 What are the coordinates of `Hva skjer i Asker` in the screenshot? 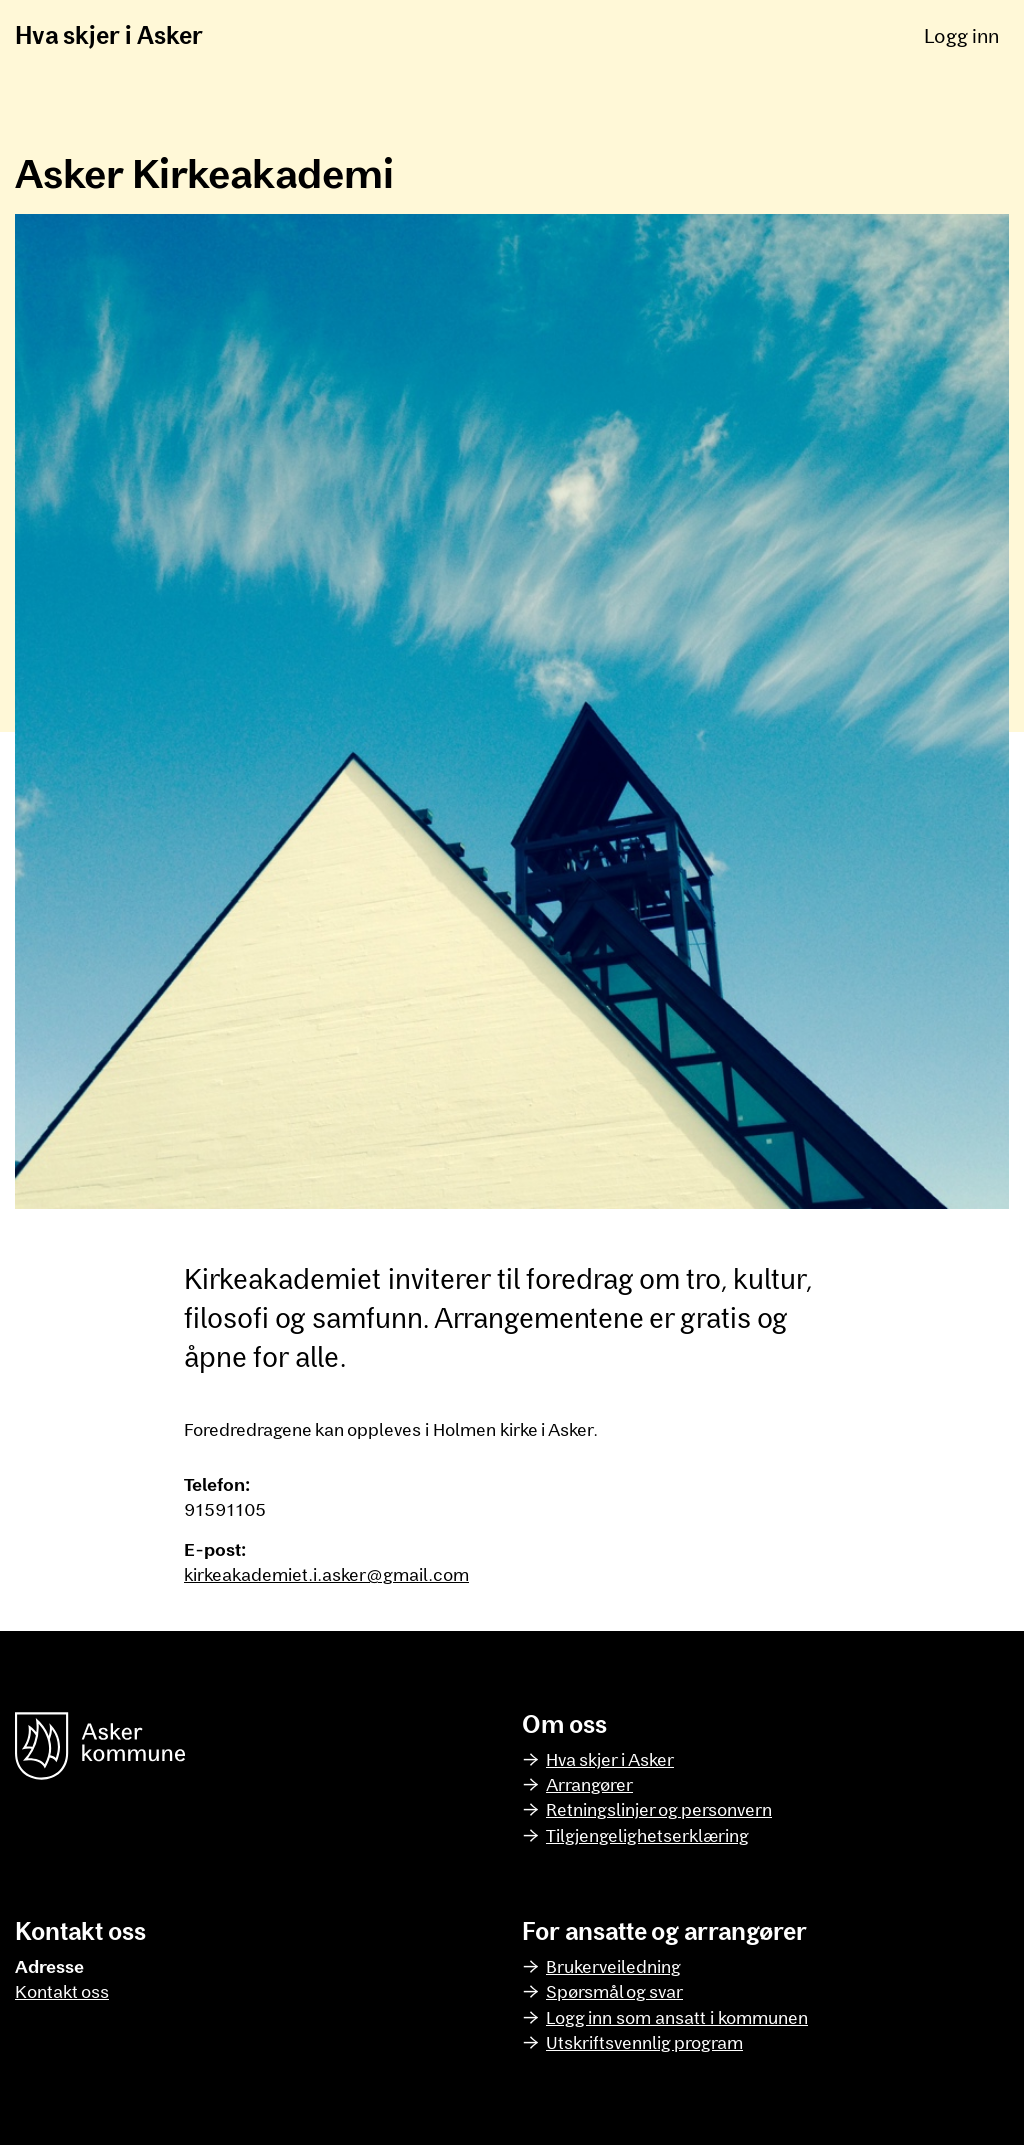 It's located at (109, 34).